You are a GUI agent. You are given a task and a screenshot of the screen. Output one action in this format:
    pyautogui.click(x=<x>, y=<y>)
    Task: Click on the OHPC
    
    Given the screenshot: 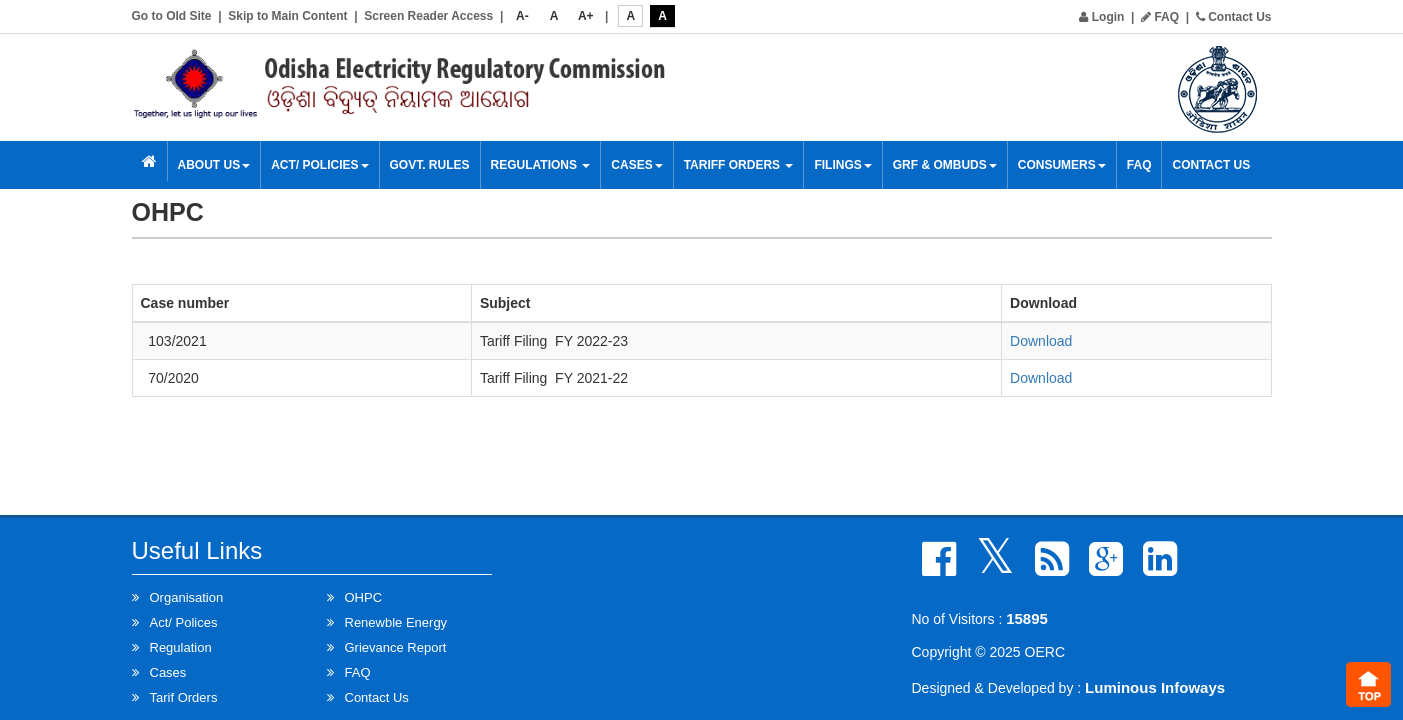 What is the action you would take?
    pyautogui.click(x=364, y=597)
    